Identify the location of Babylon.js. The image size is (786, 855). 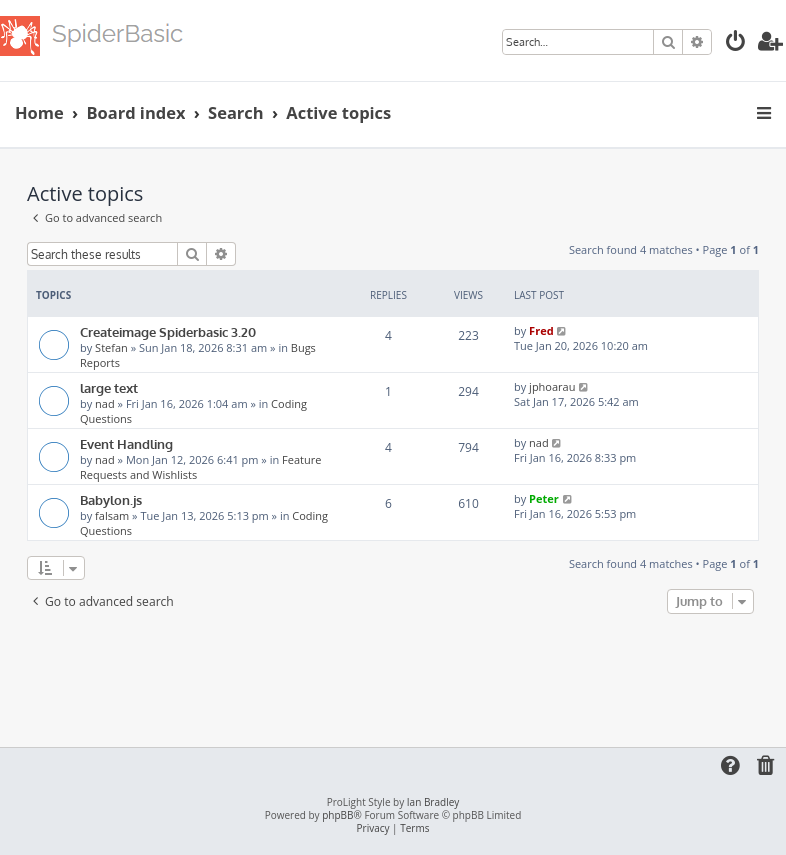
(111, 499).